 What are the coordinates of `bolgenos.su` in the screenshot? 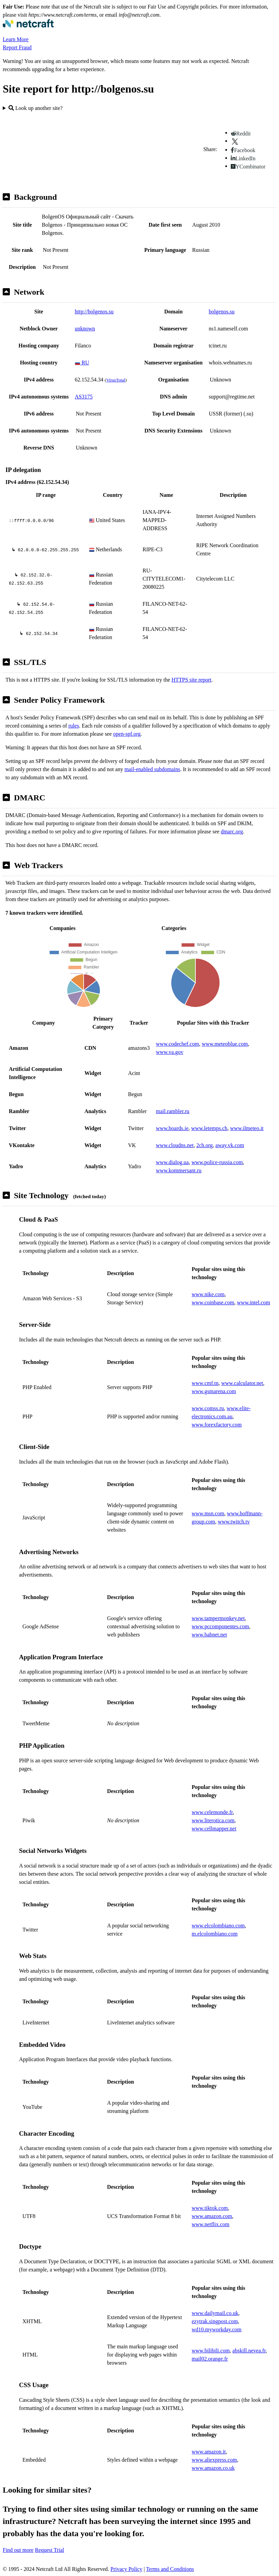 It's located at (221, 311).